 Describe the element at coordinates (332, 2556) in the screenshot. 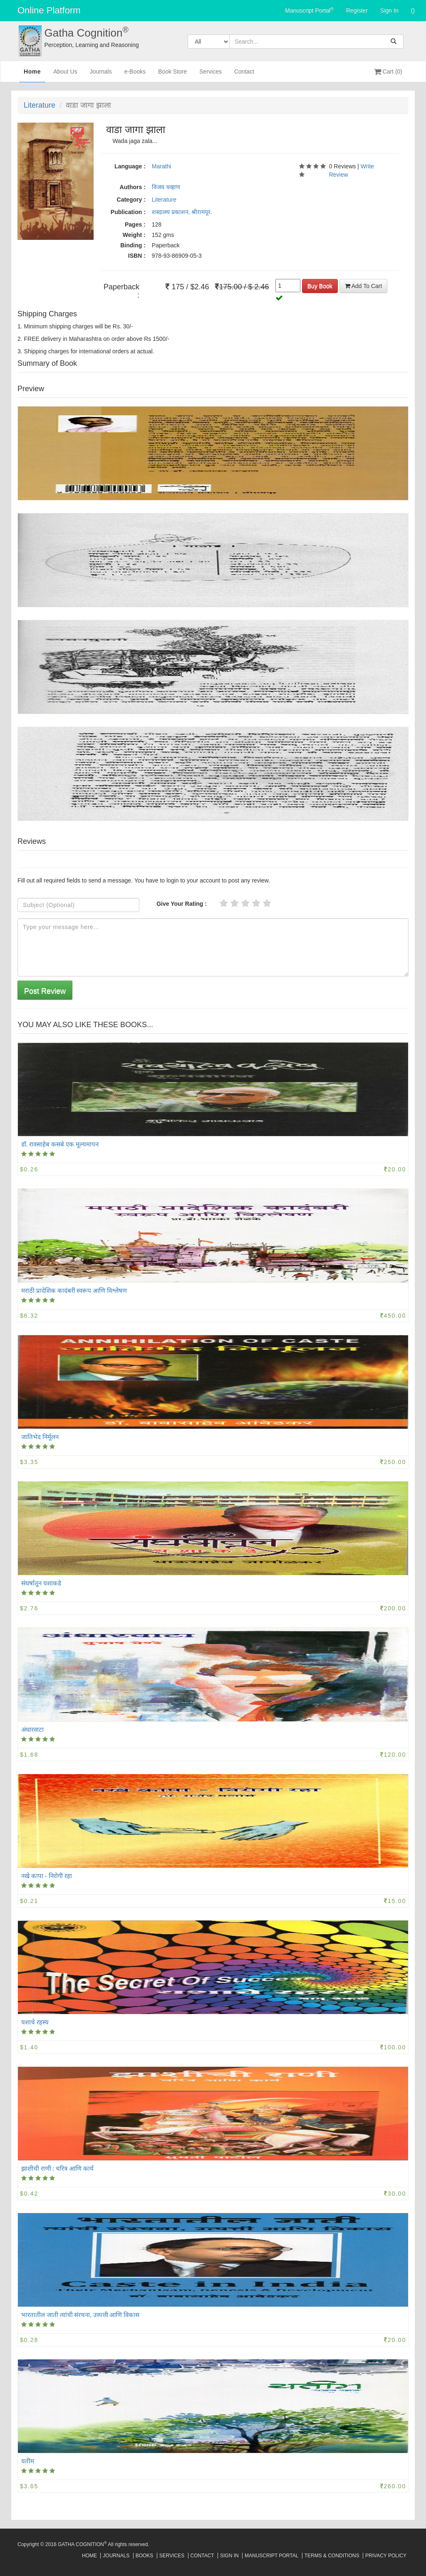

I see `Terms & Conditions` at that location.